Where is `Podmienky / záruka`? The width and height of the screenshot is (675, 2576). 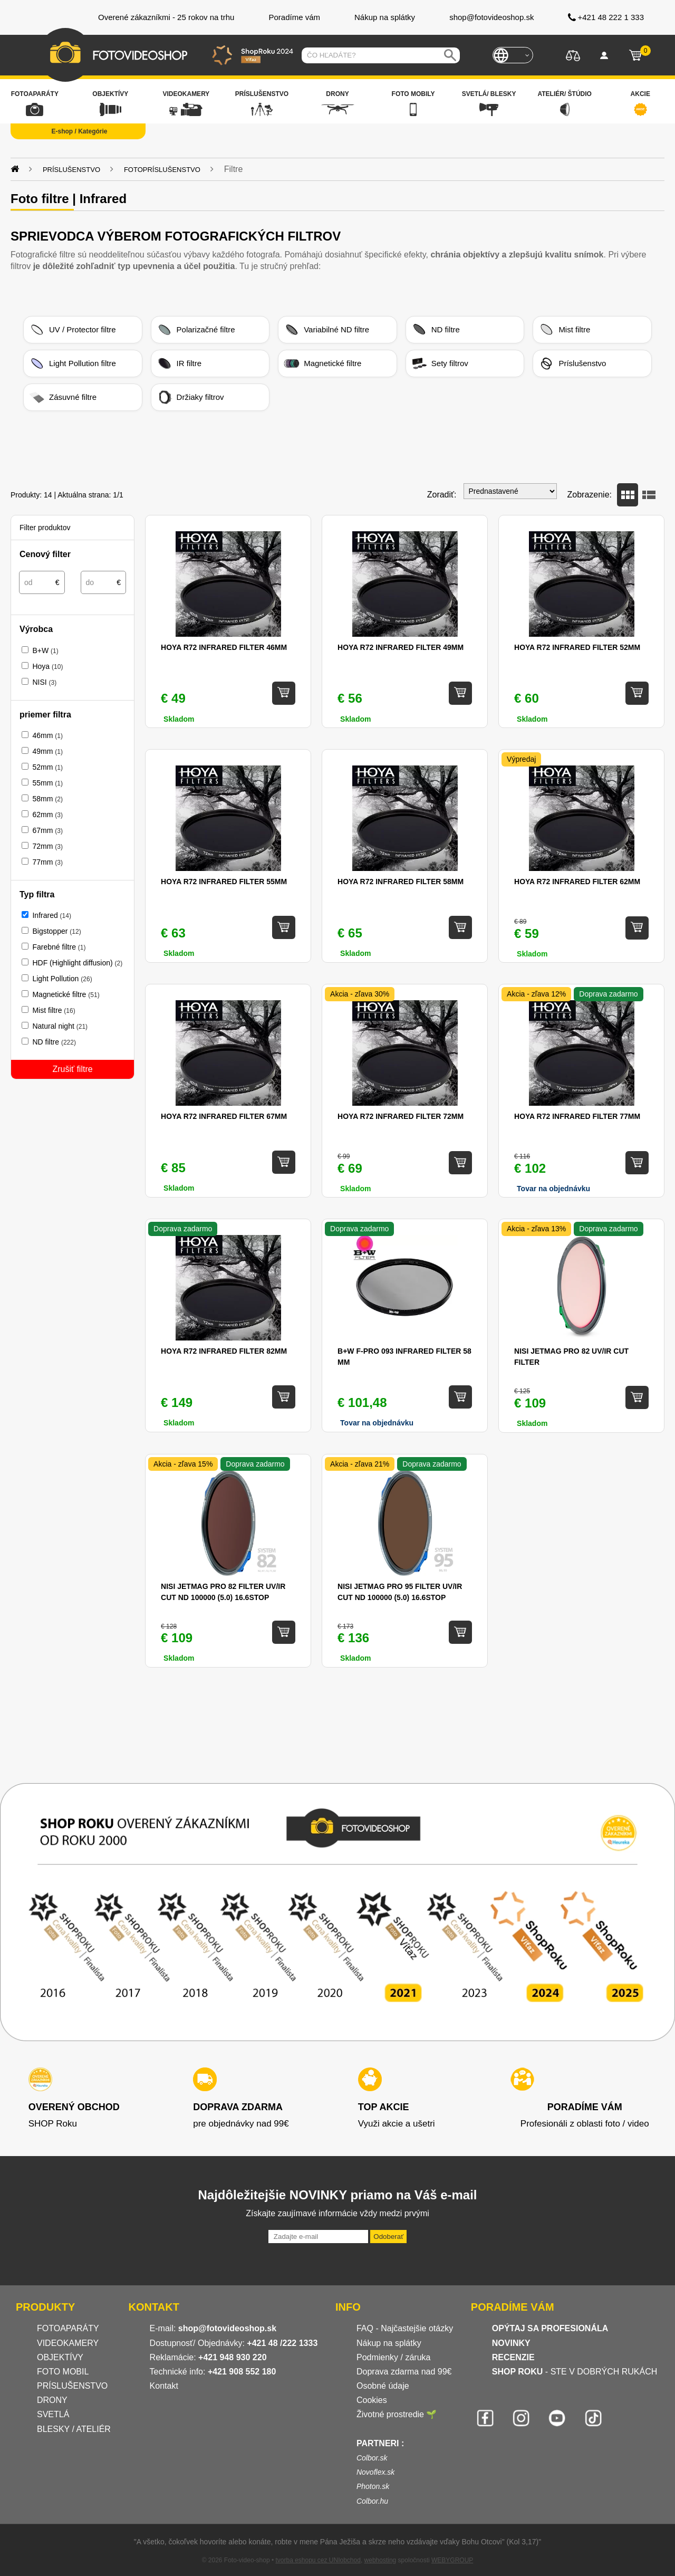
Podmienky / záruka is located at coordinates (393, 2357).